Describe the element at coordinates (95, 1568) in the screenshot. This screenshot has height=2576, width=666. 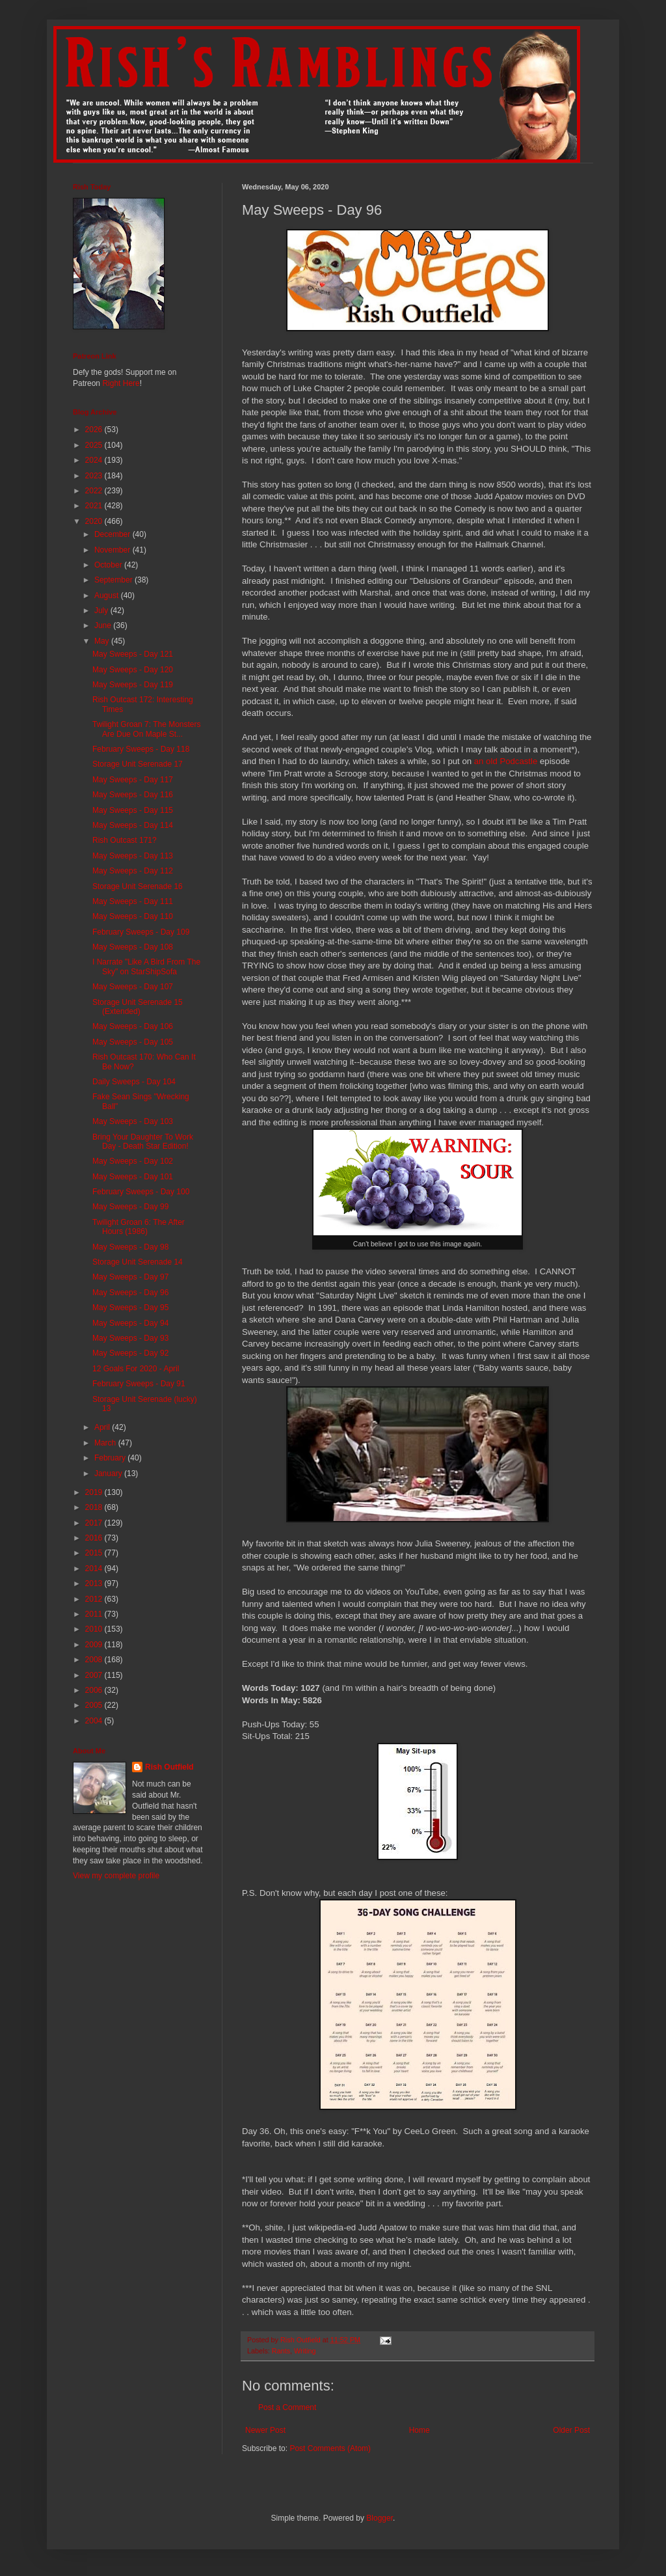
I see `2014` at that location.